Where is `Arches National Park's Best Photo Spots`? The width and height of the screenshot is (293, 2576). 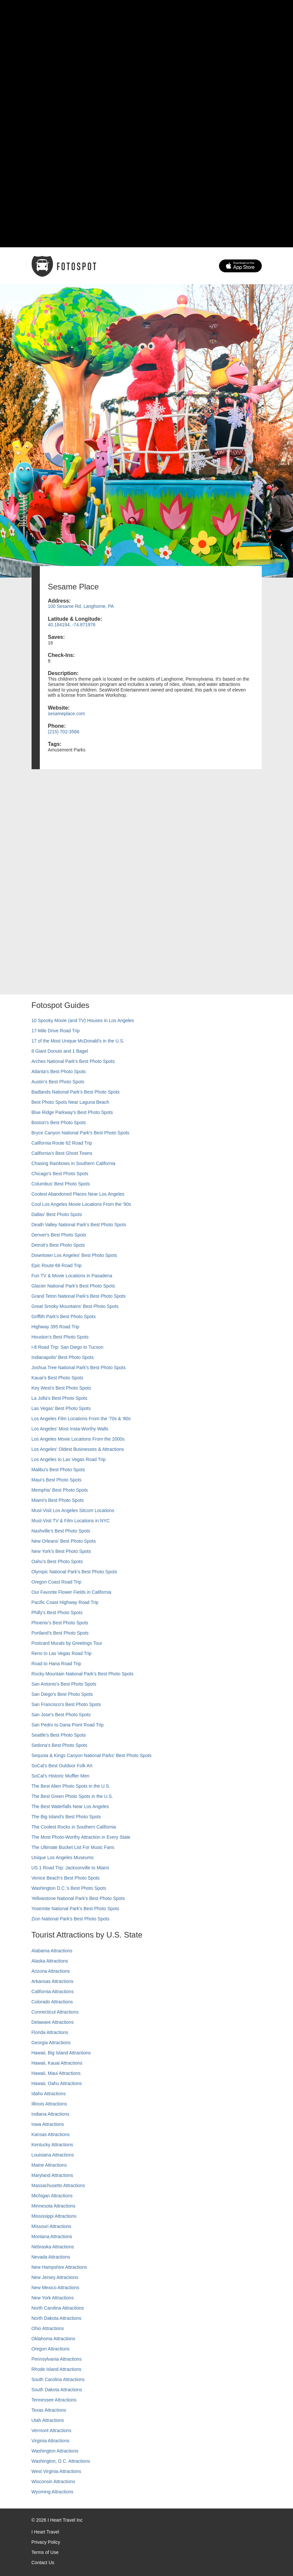
Arches National Park's Best Photo Spots is located at coordinates (73, 1061).